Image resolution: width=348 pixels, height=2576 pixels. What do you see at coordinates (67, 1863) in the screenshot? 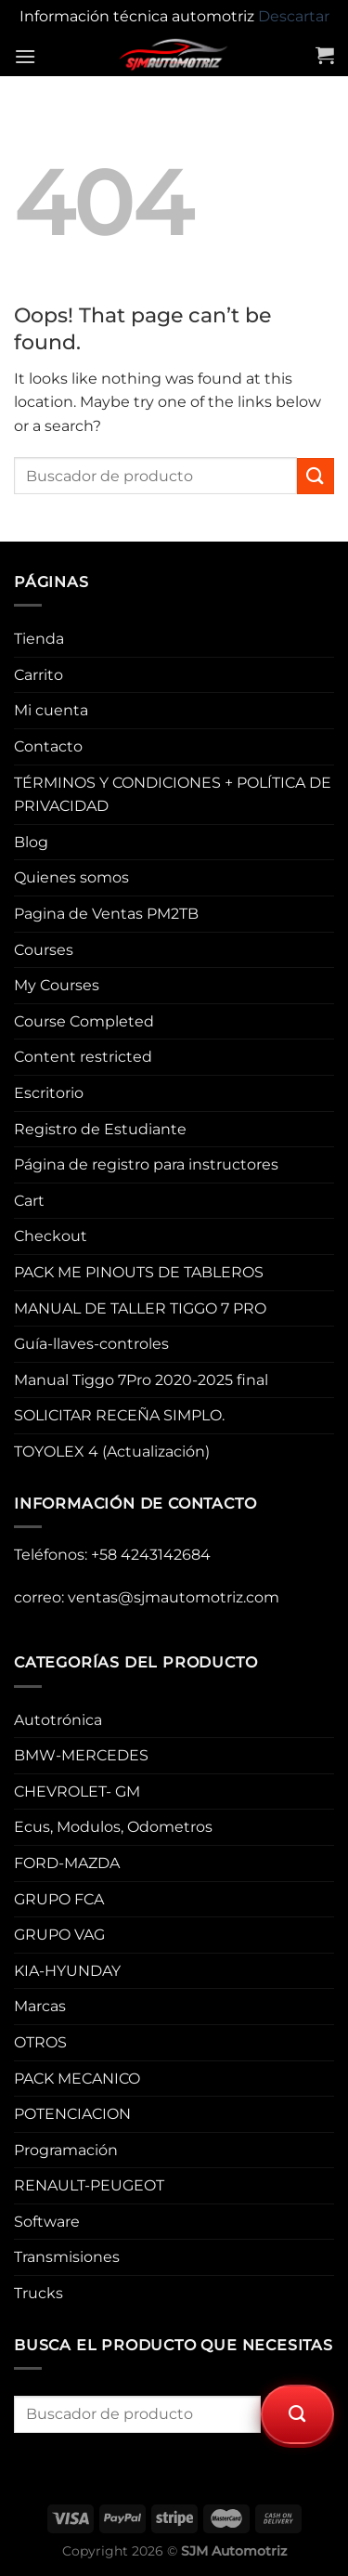
I see `FORD-MAZDA` at bounding box center [67, 1863].